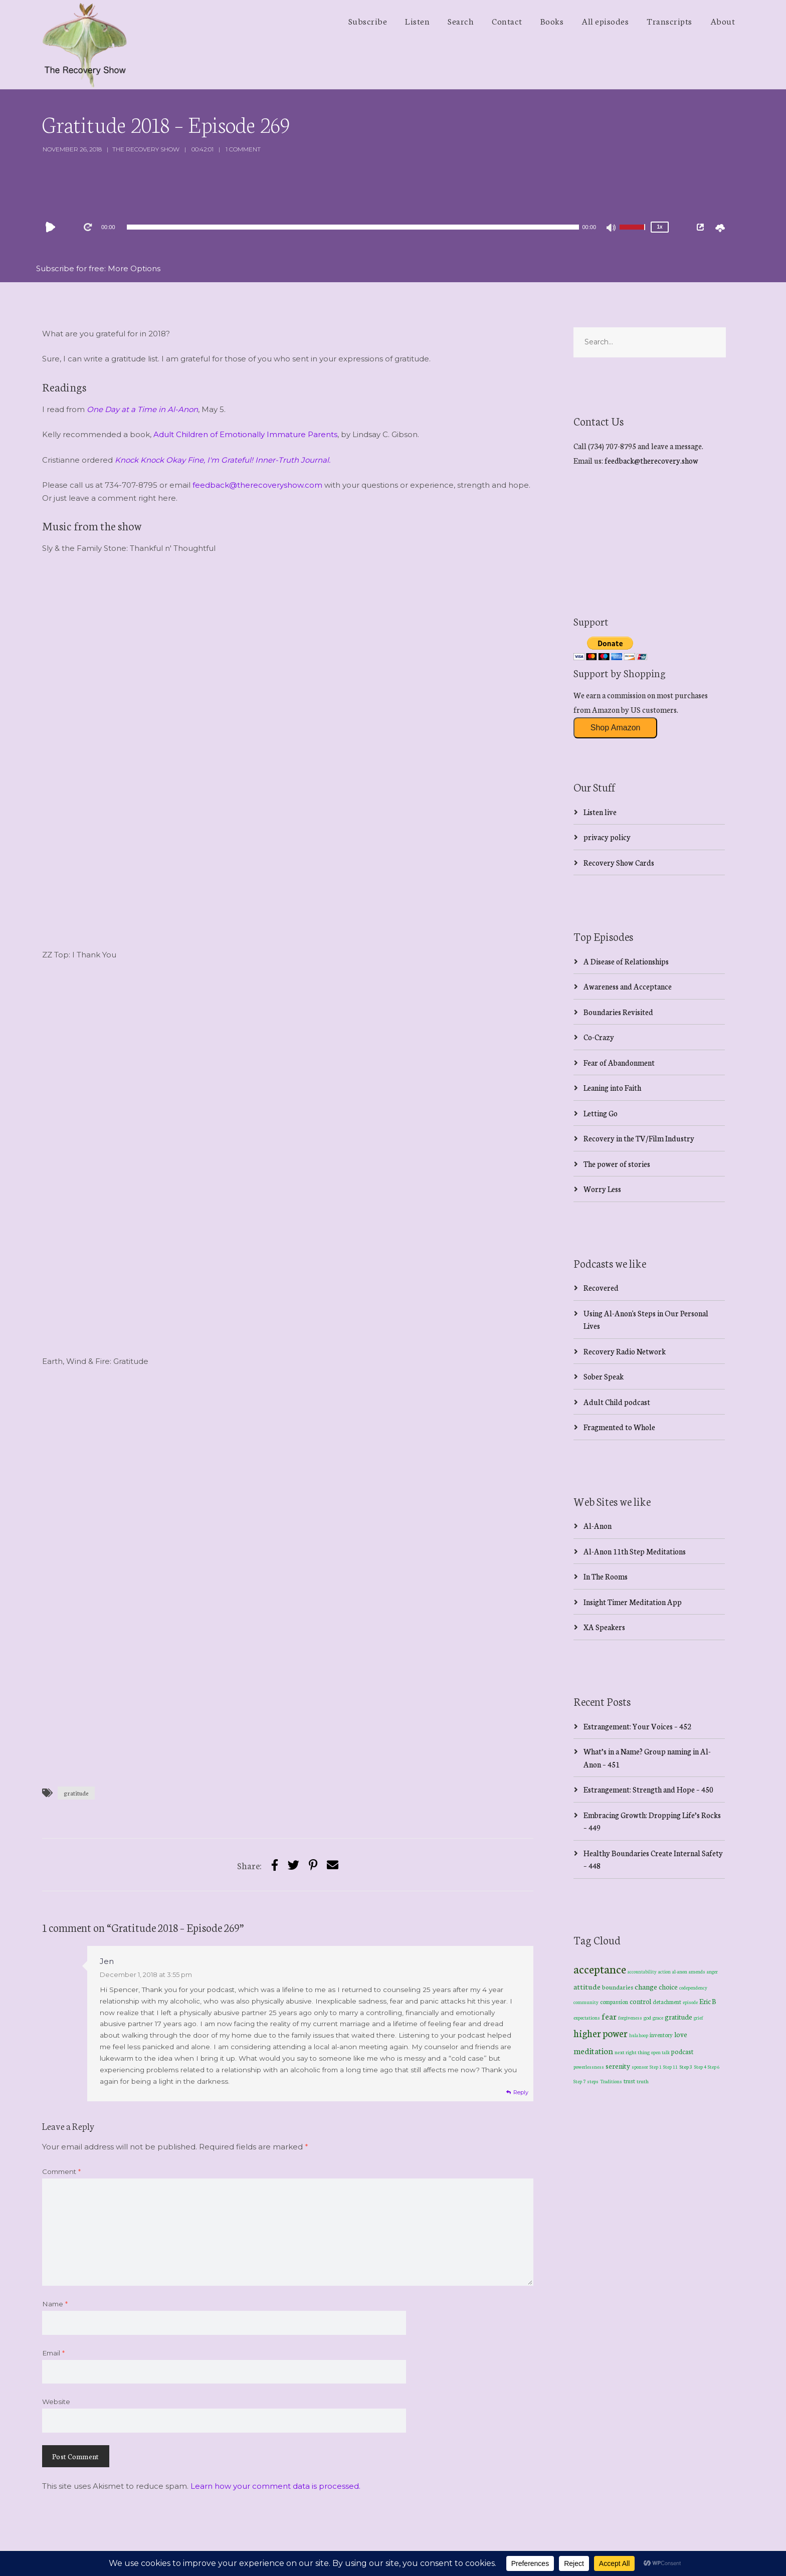 The image size is (786, 2576). What do you see at coordinates (507, 21) in the screenshot?
I see `Contact` at bounding box center [507, 21].